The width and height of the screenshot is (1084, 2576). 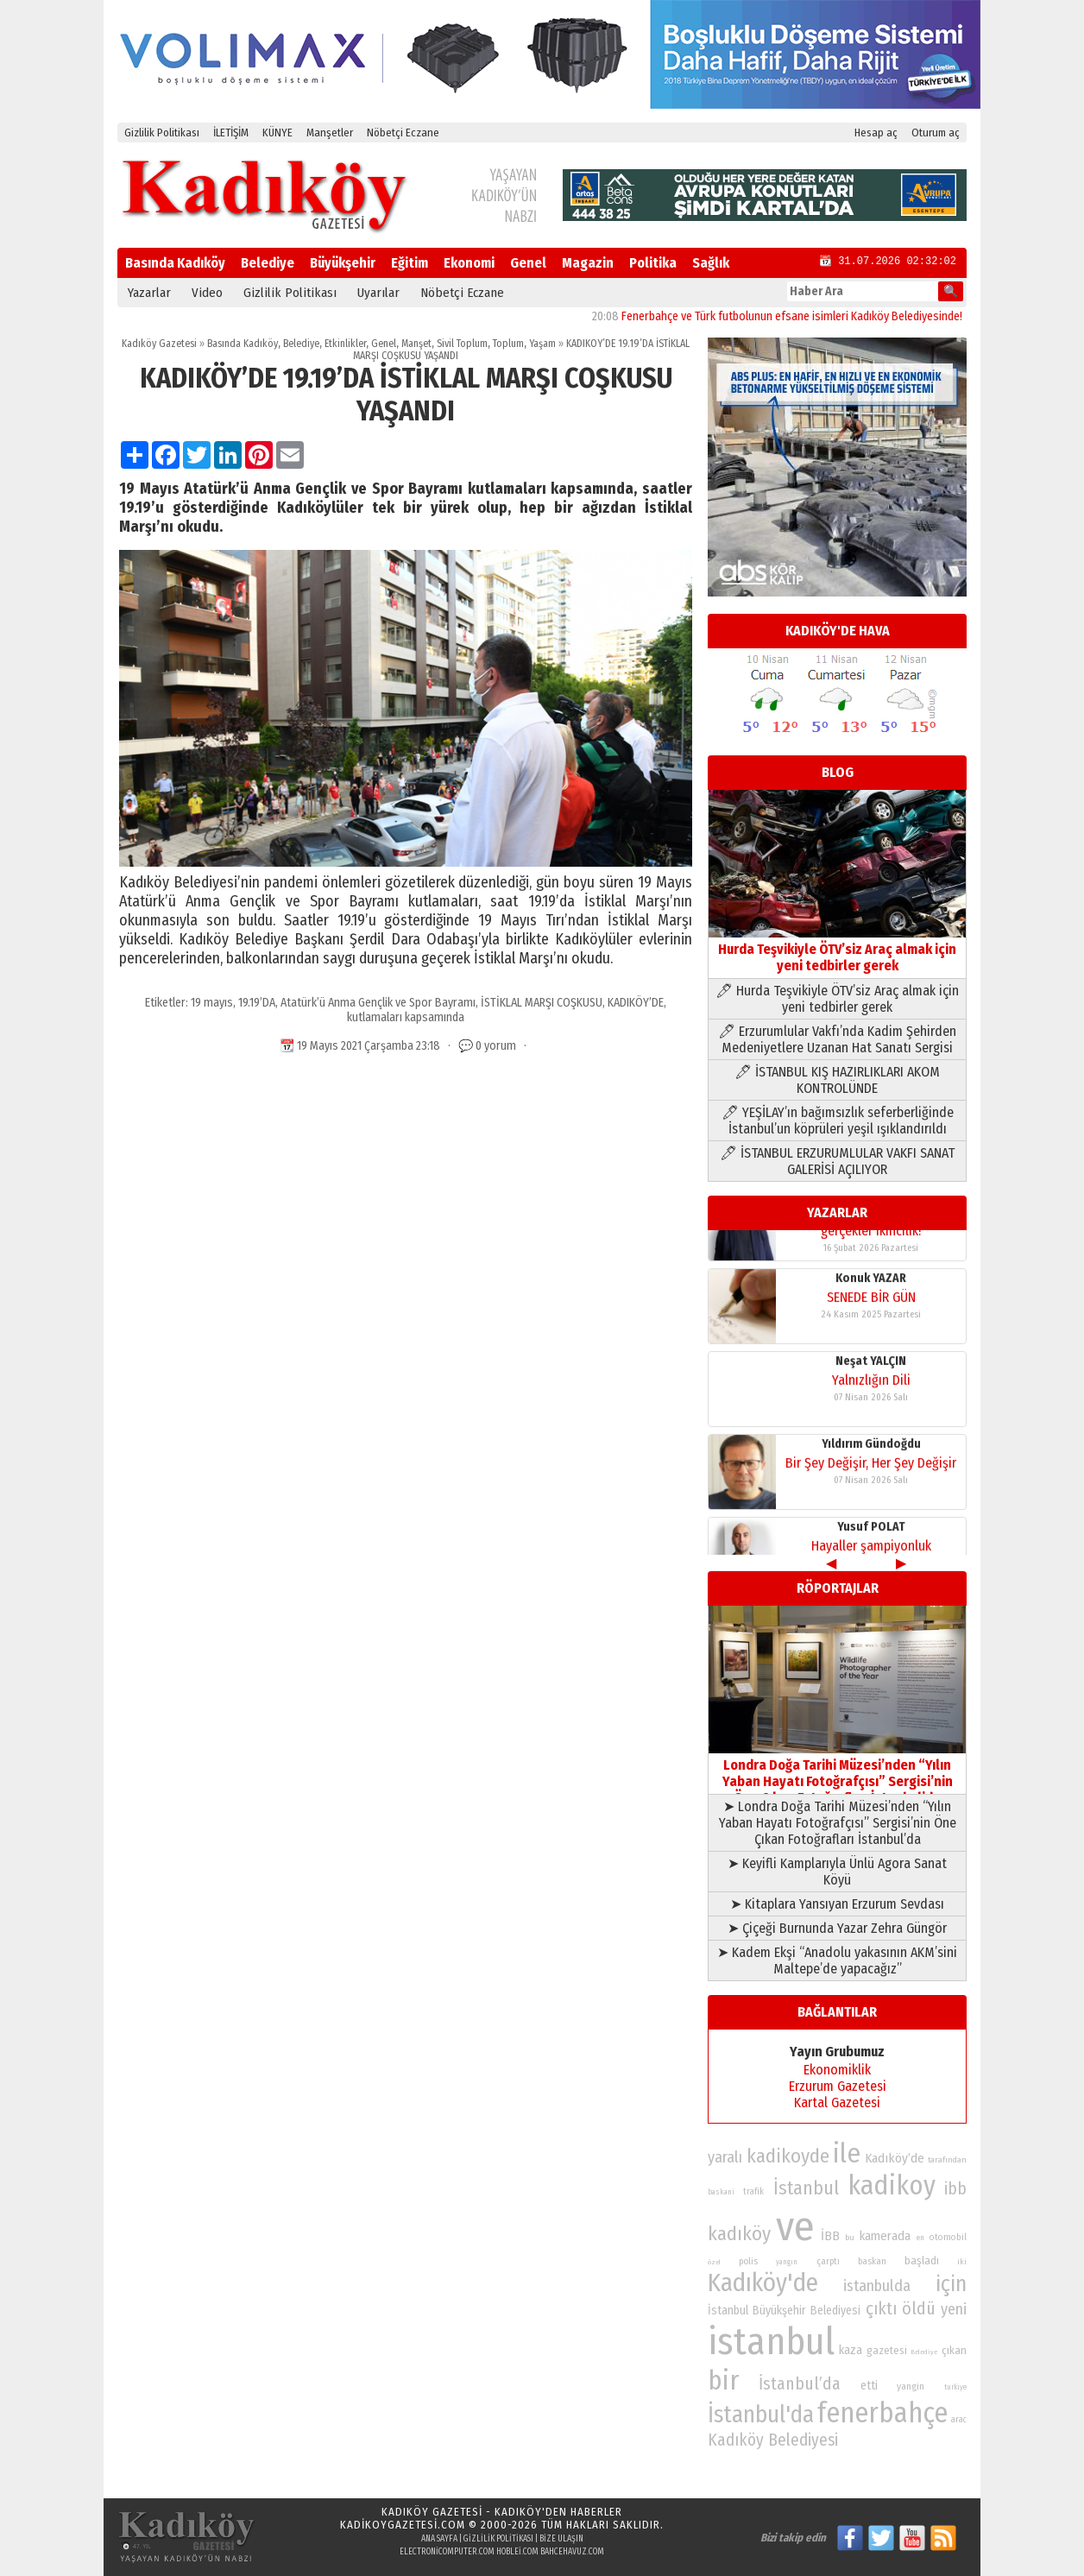 What do you see at coordinates (837, 1161) in the screenshot?
I see `🖊 İSTANBUL ERZURUMLULAR VAKFI SANAT GALERİSİ AÇILIYOR` at bounding box center [837, 1161].